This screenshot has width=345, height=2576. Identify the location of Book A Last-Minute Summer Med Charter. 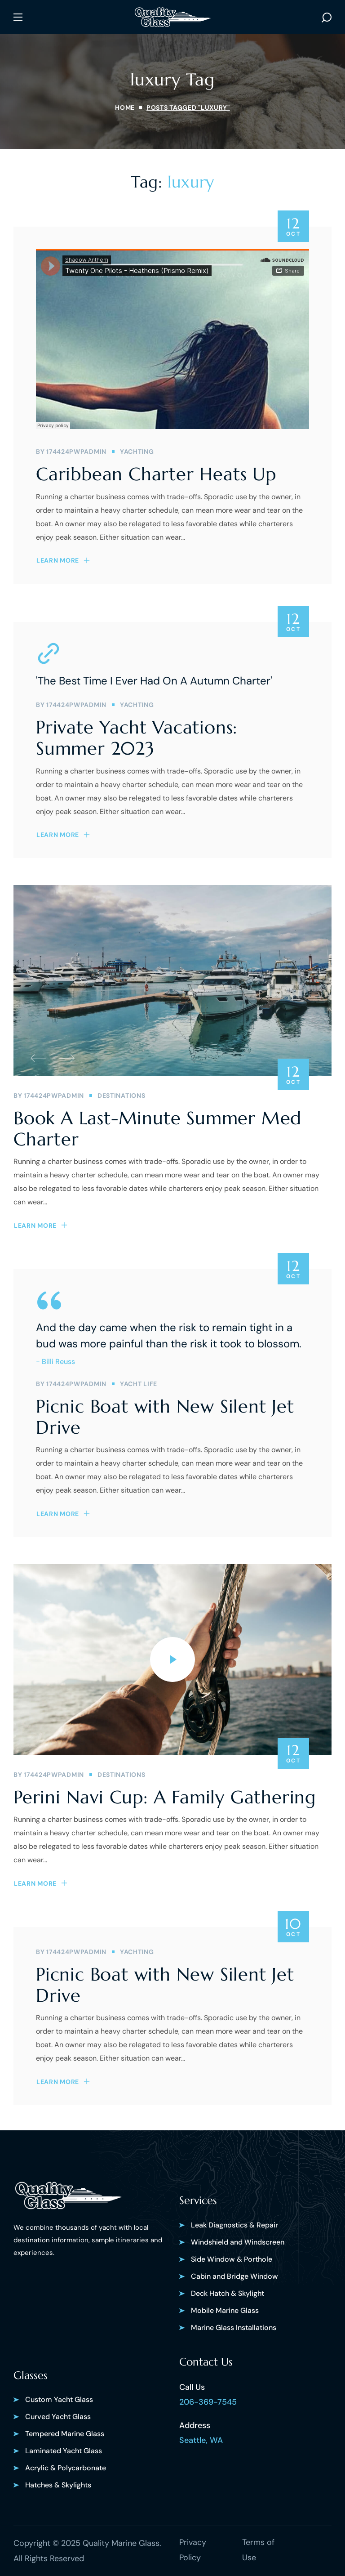
(157, 1128).